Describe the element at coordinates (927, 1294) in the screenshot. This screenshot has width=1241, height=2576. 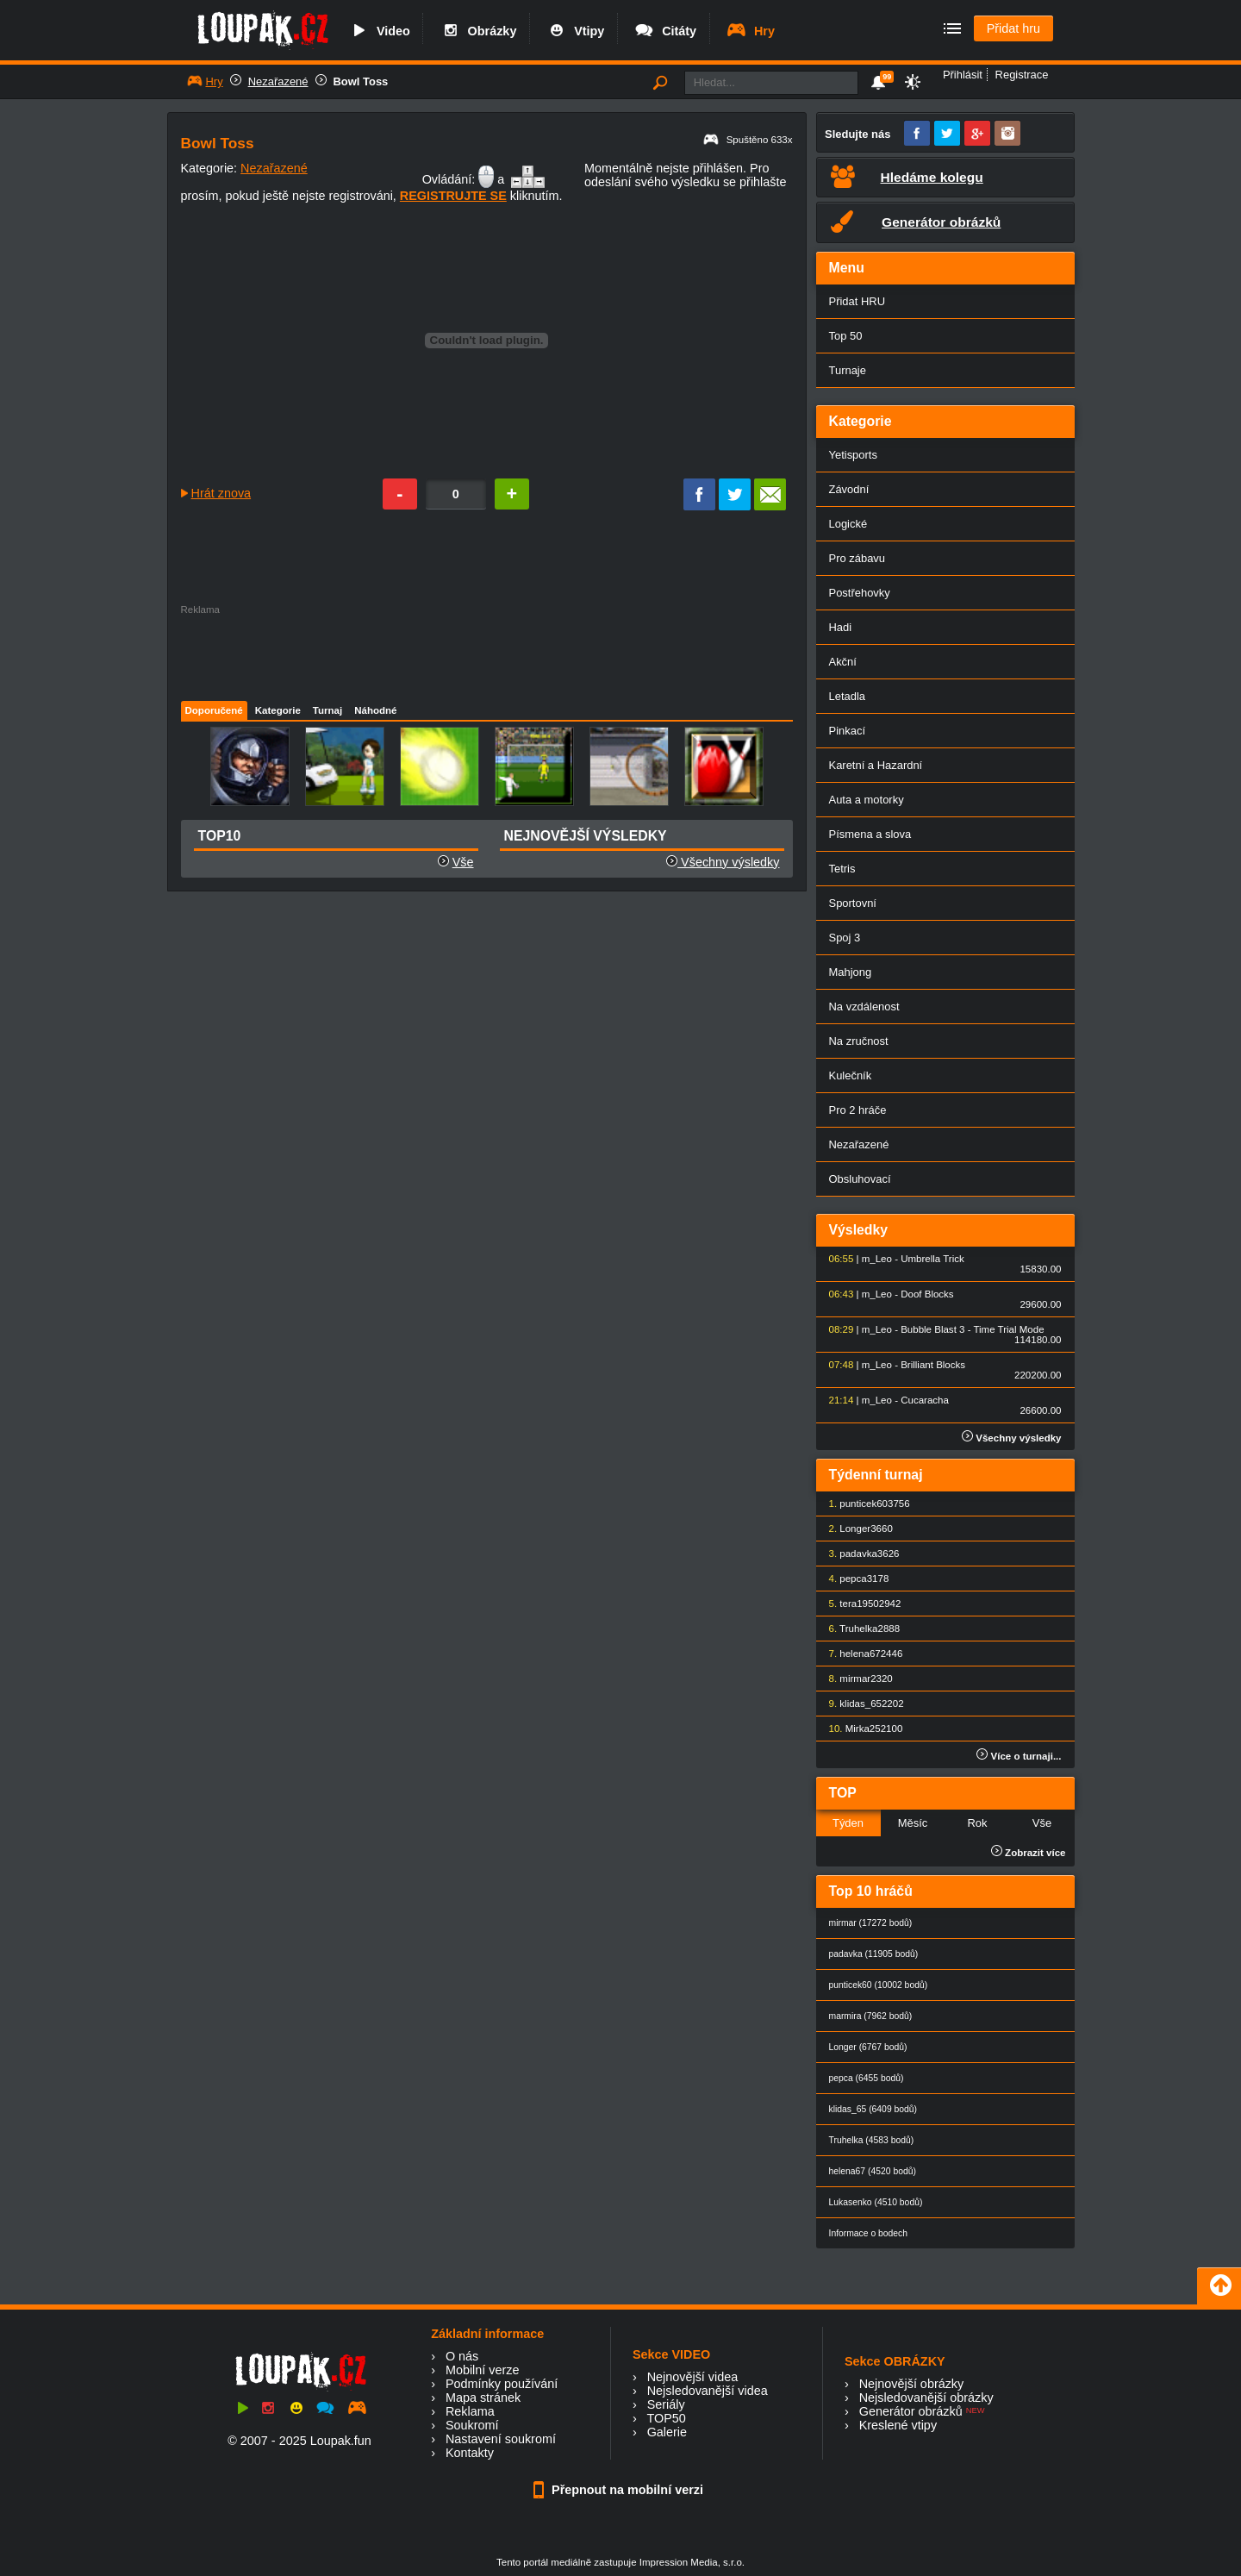
I see `Doof Blocks` at that location.